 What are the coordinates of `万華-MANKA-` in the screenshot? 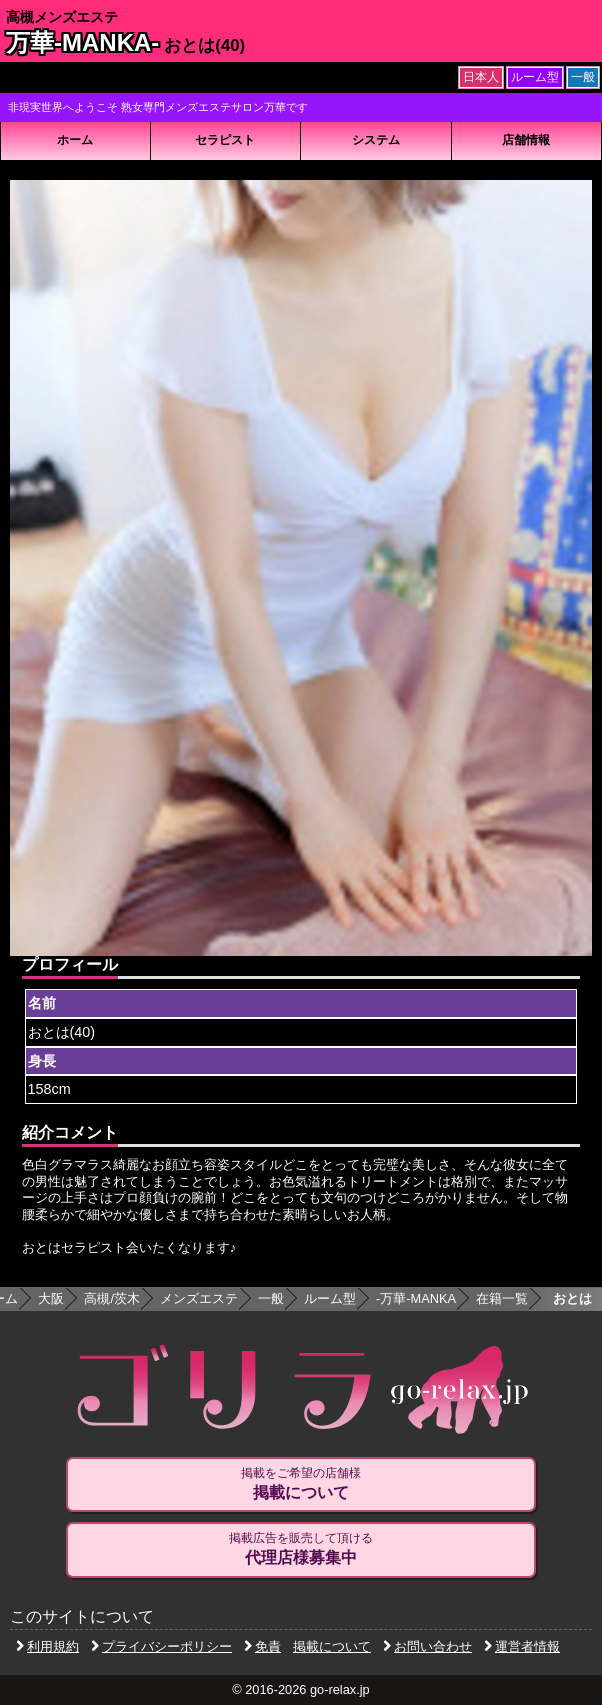 It's located at (82, 42).